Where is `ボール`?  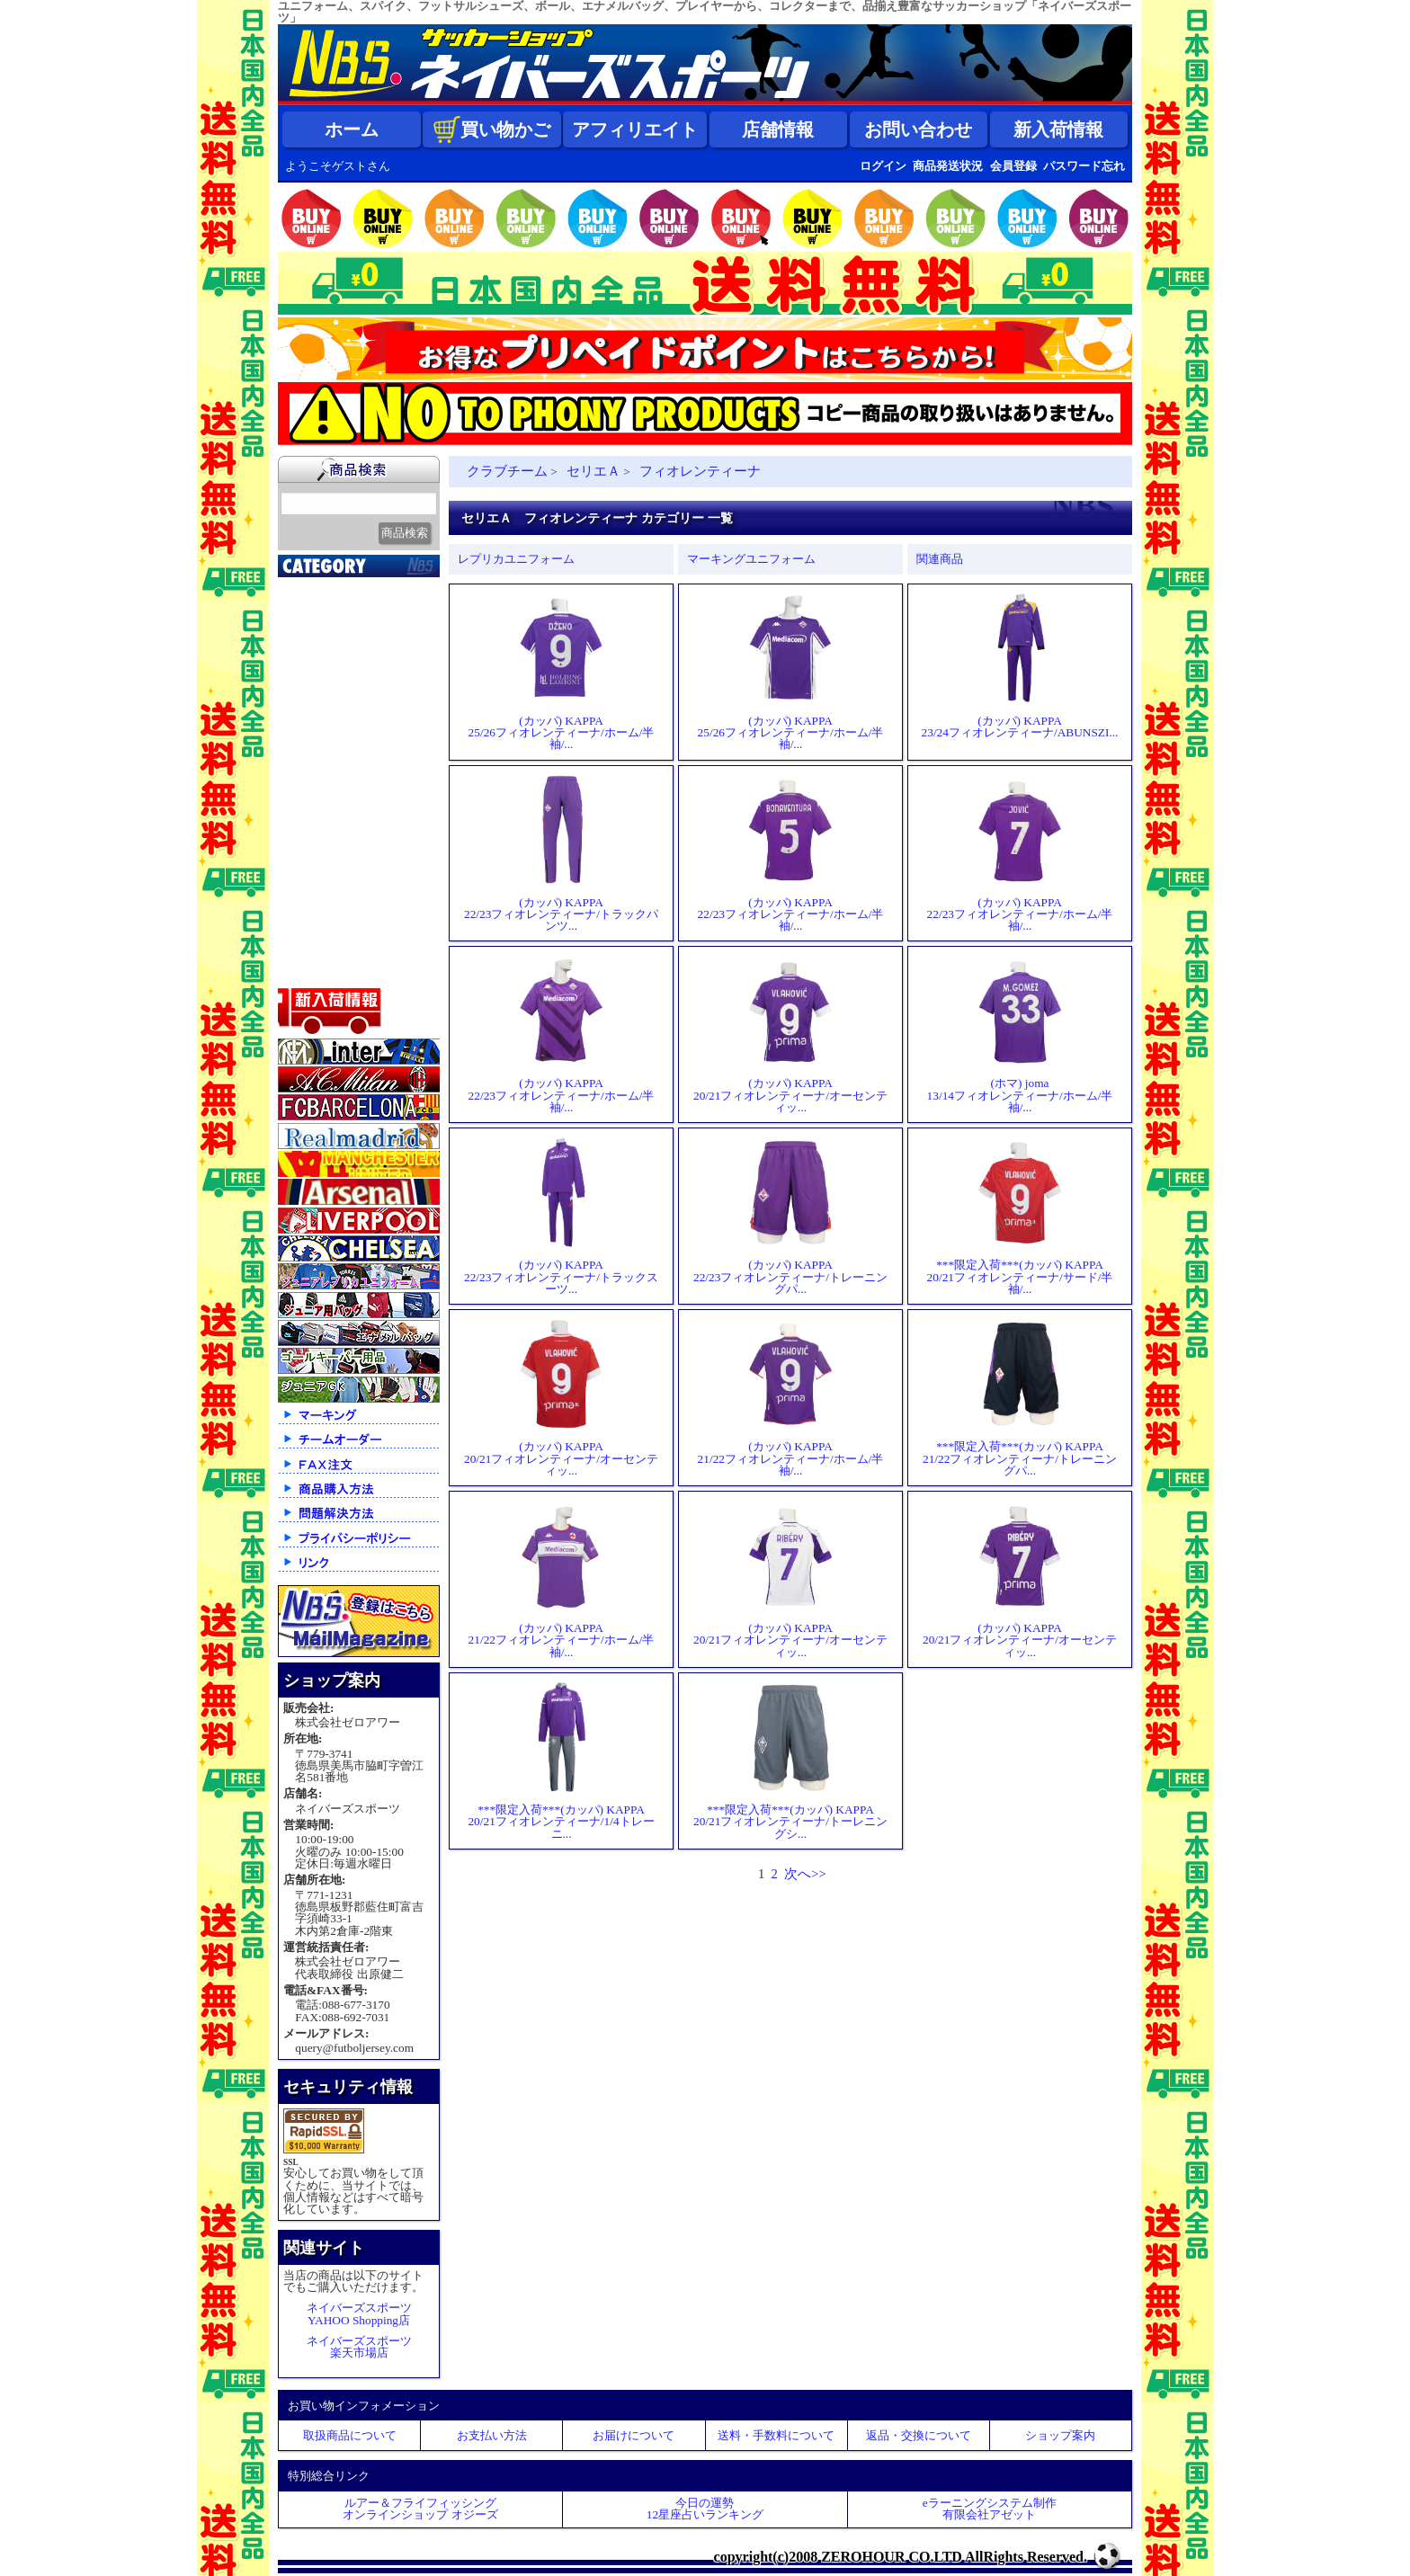
ボール is located at coordinates (307, 925).